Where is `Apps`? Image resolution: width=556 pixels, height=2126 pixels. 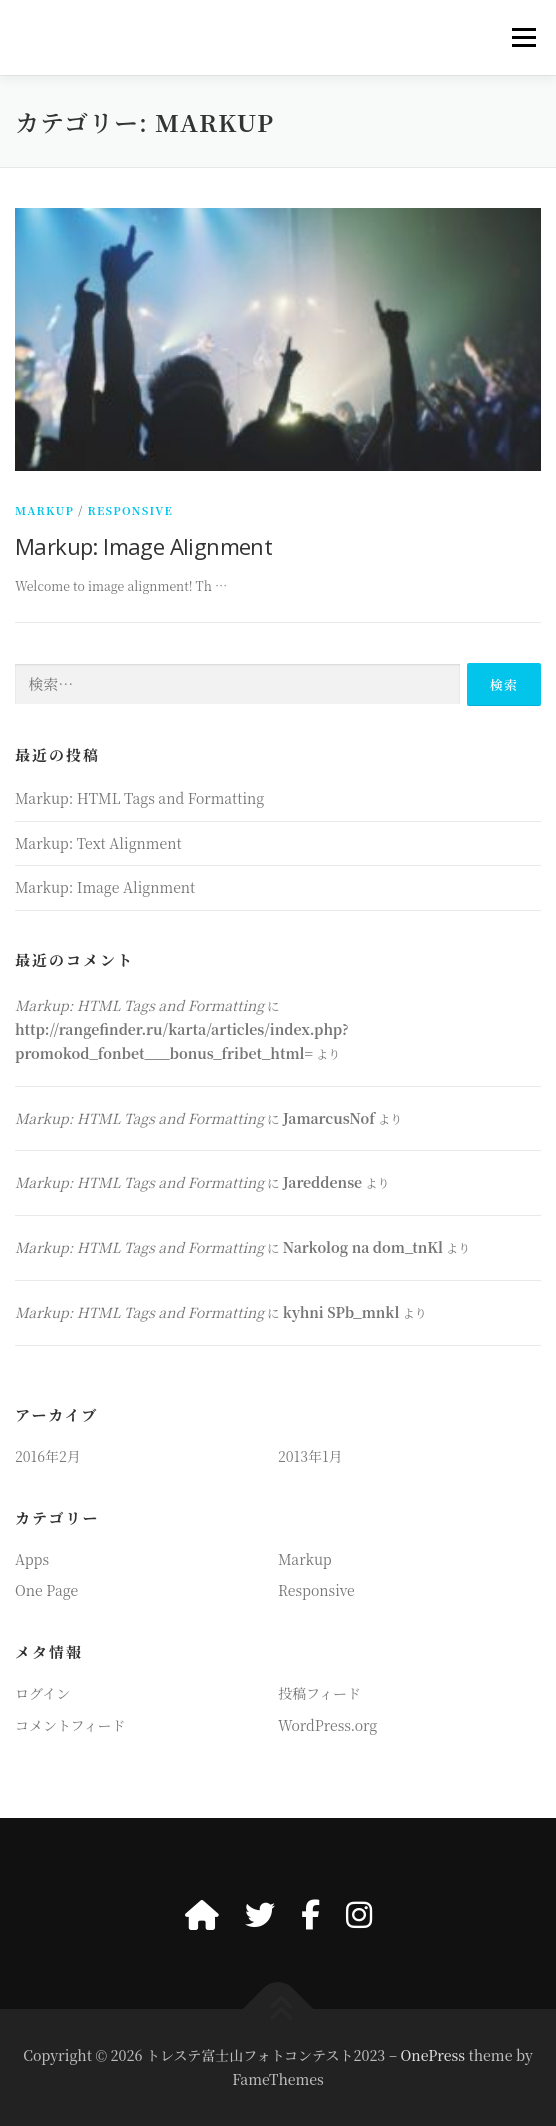 Apps is located at coordinates (32, 1559).